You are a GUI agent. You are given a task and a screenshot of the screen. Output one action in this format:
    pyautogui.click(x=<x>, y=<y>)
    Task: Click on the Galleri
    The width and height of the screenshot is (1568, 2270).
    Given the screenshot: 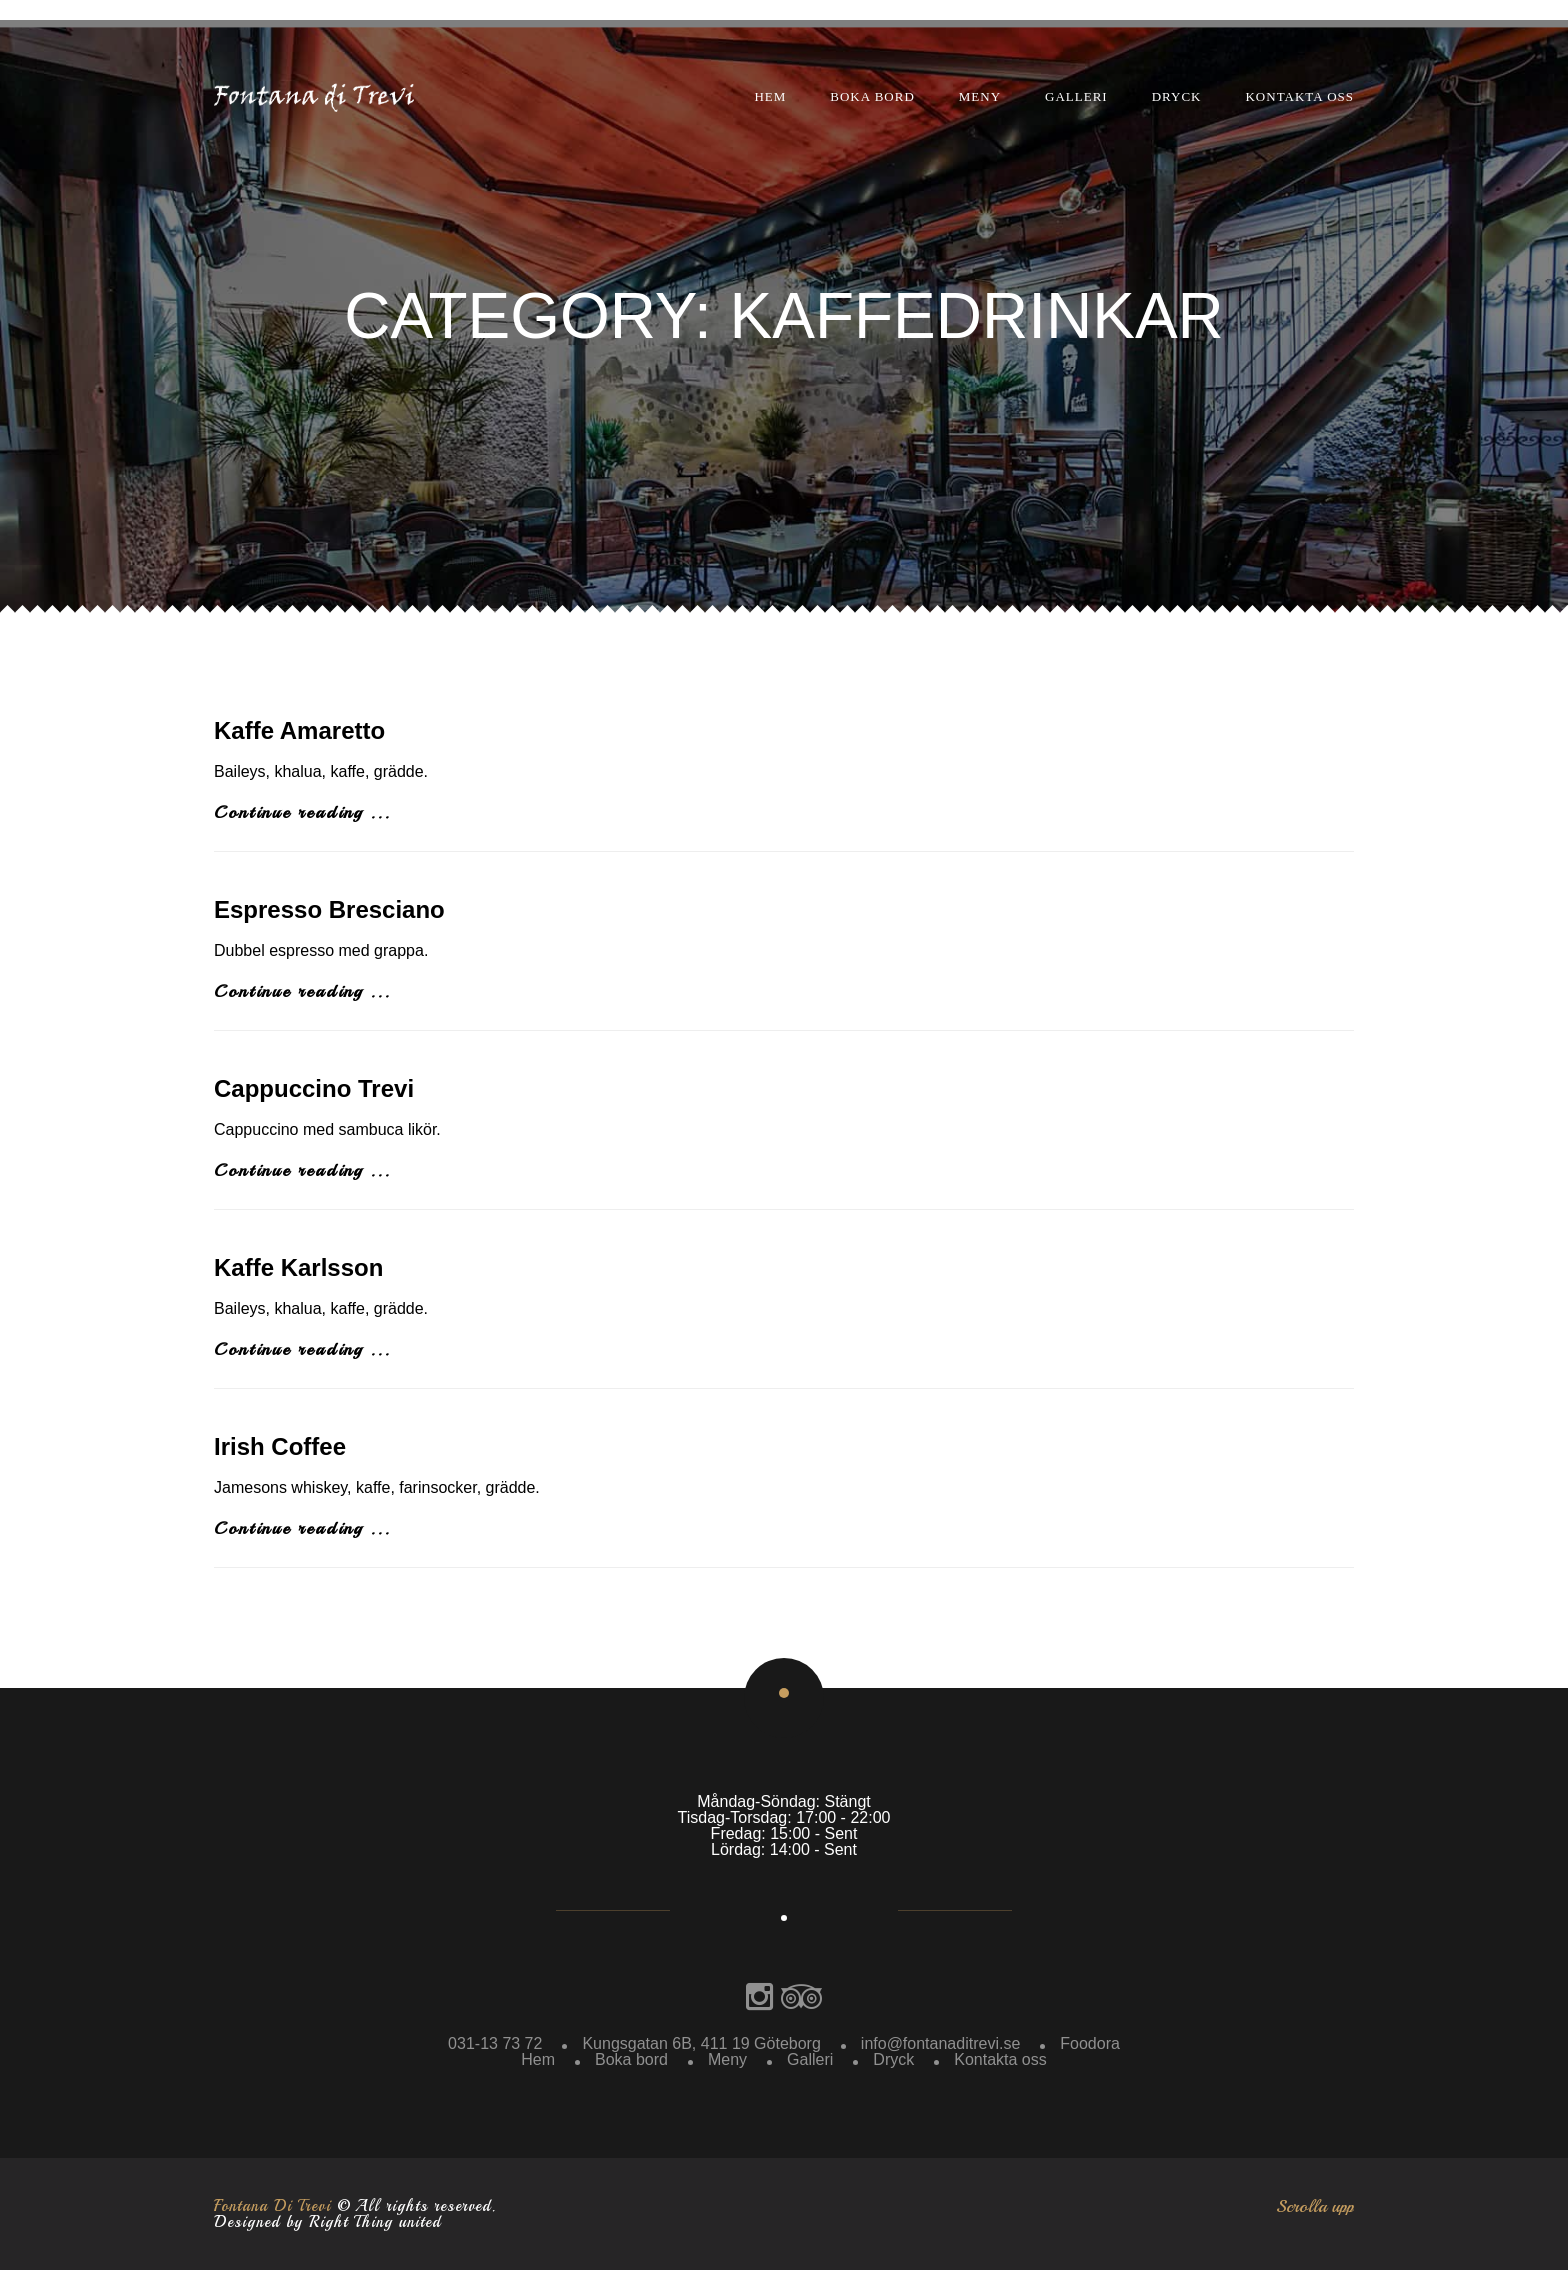 What is the action you would take?
    pyautogui.click(x=1076, y=96)
    